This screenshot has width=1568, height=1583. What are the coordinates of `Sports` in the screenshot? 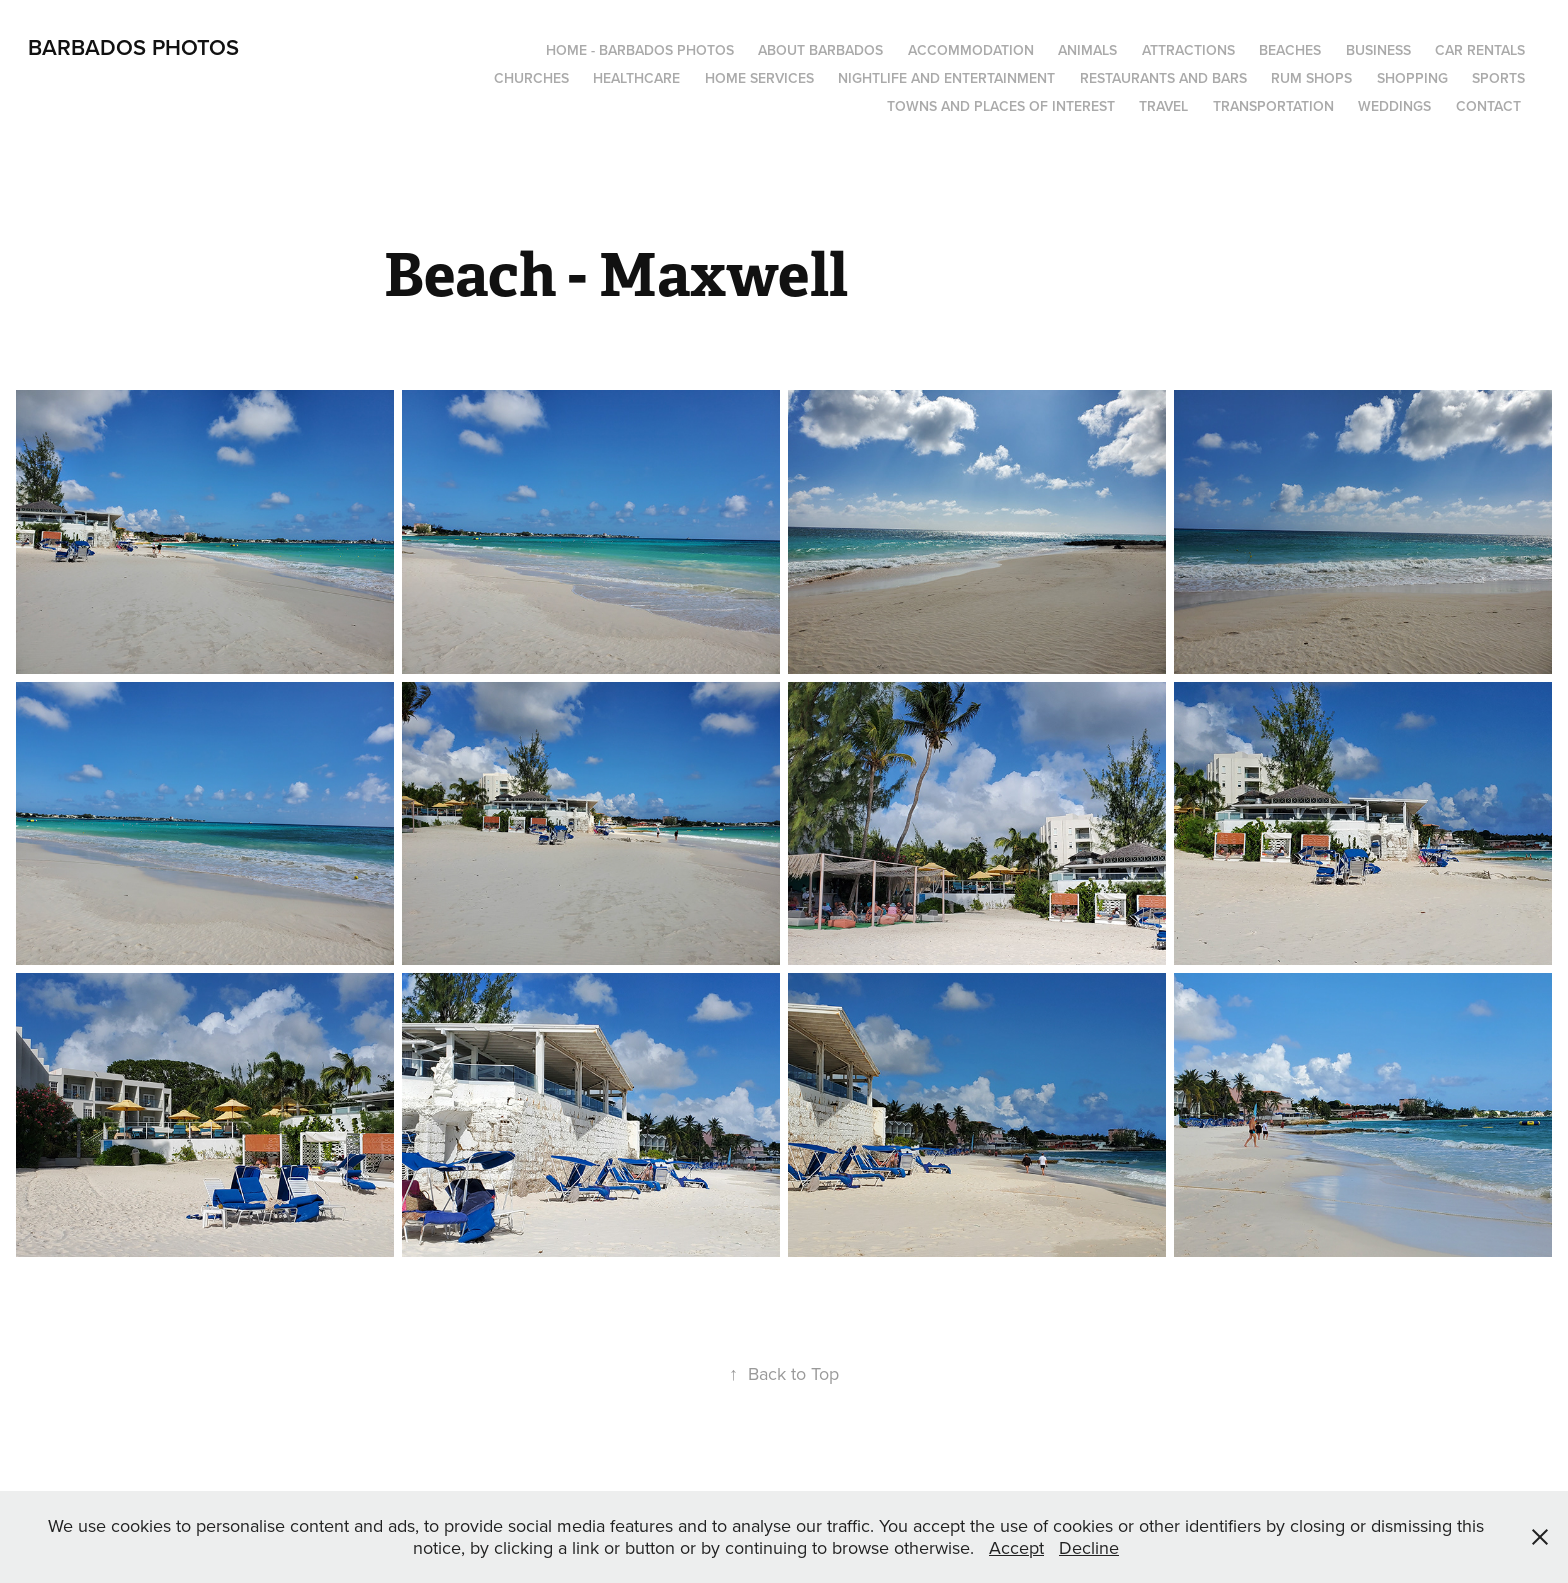 It's located at (1498, 78).